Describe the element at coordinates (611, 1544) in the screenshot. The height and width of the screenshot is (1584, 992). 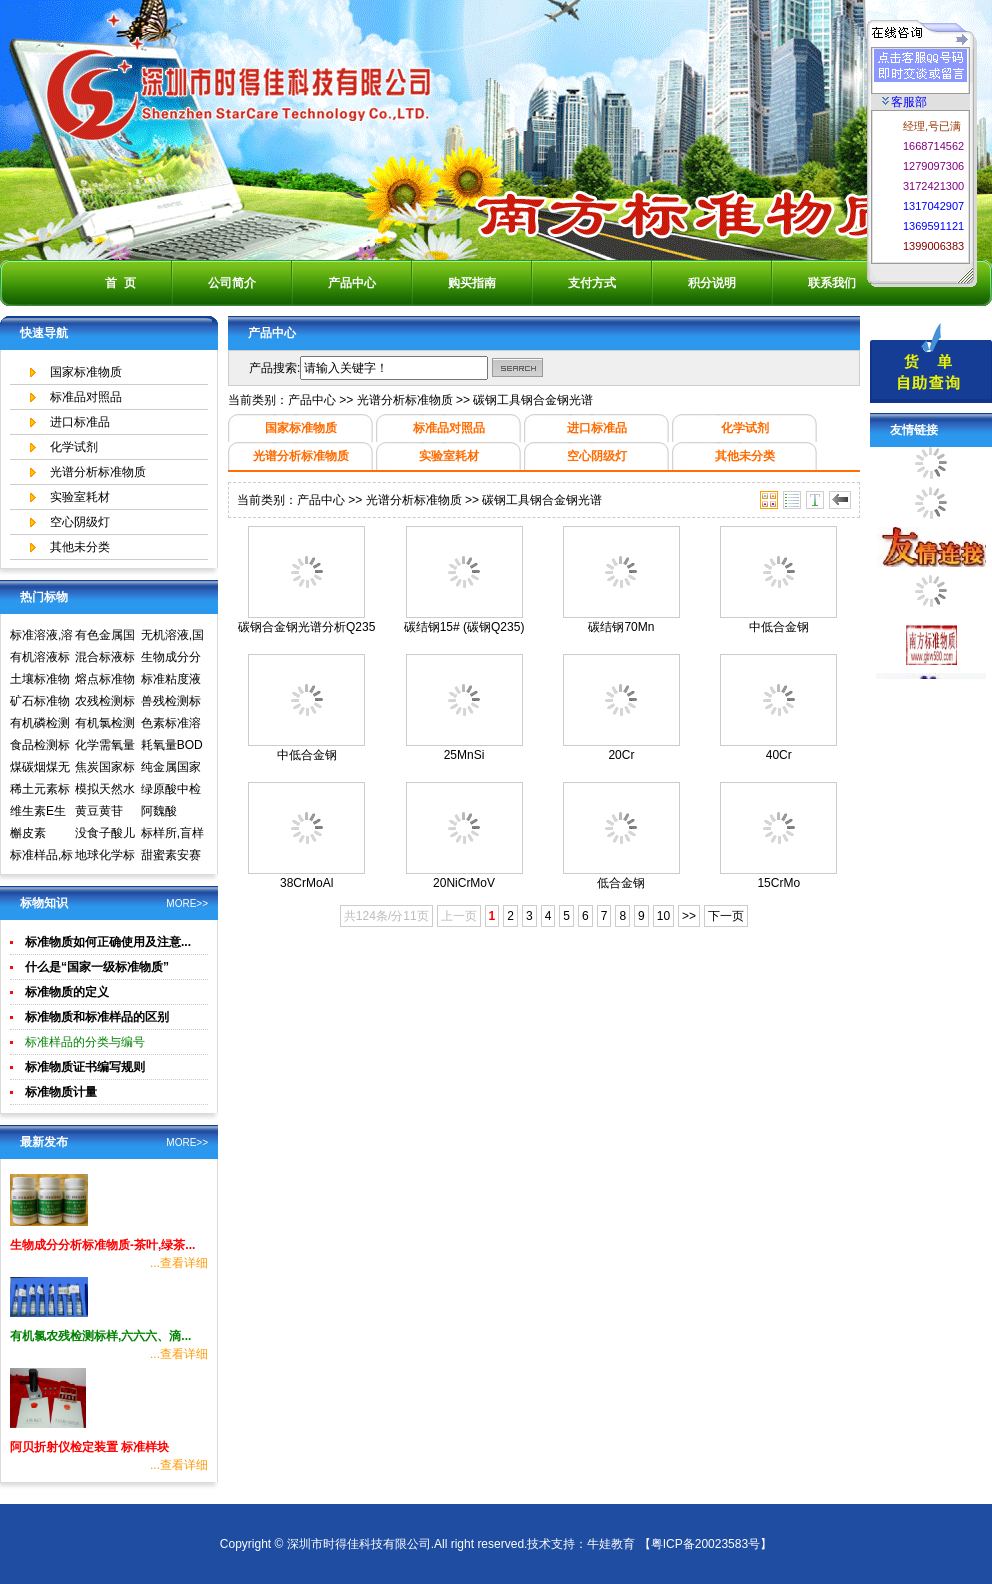
I see `牛娃教育` at that location.